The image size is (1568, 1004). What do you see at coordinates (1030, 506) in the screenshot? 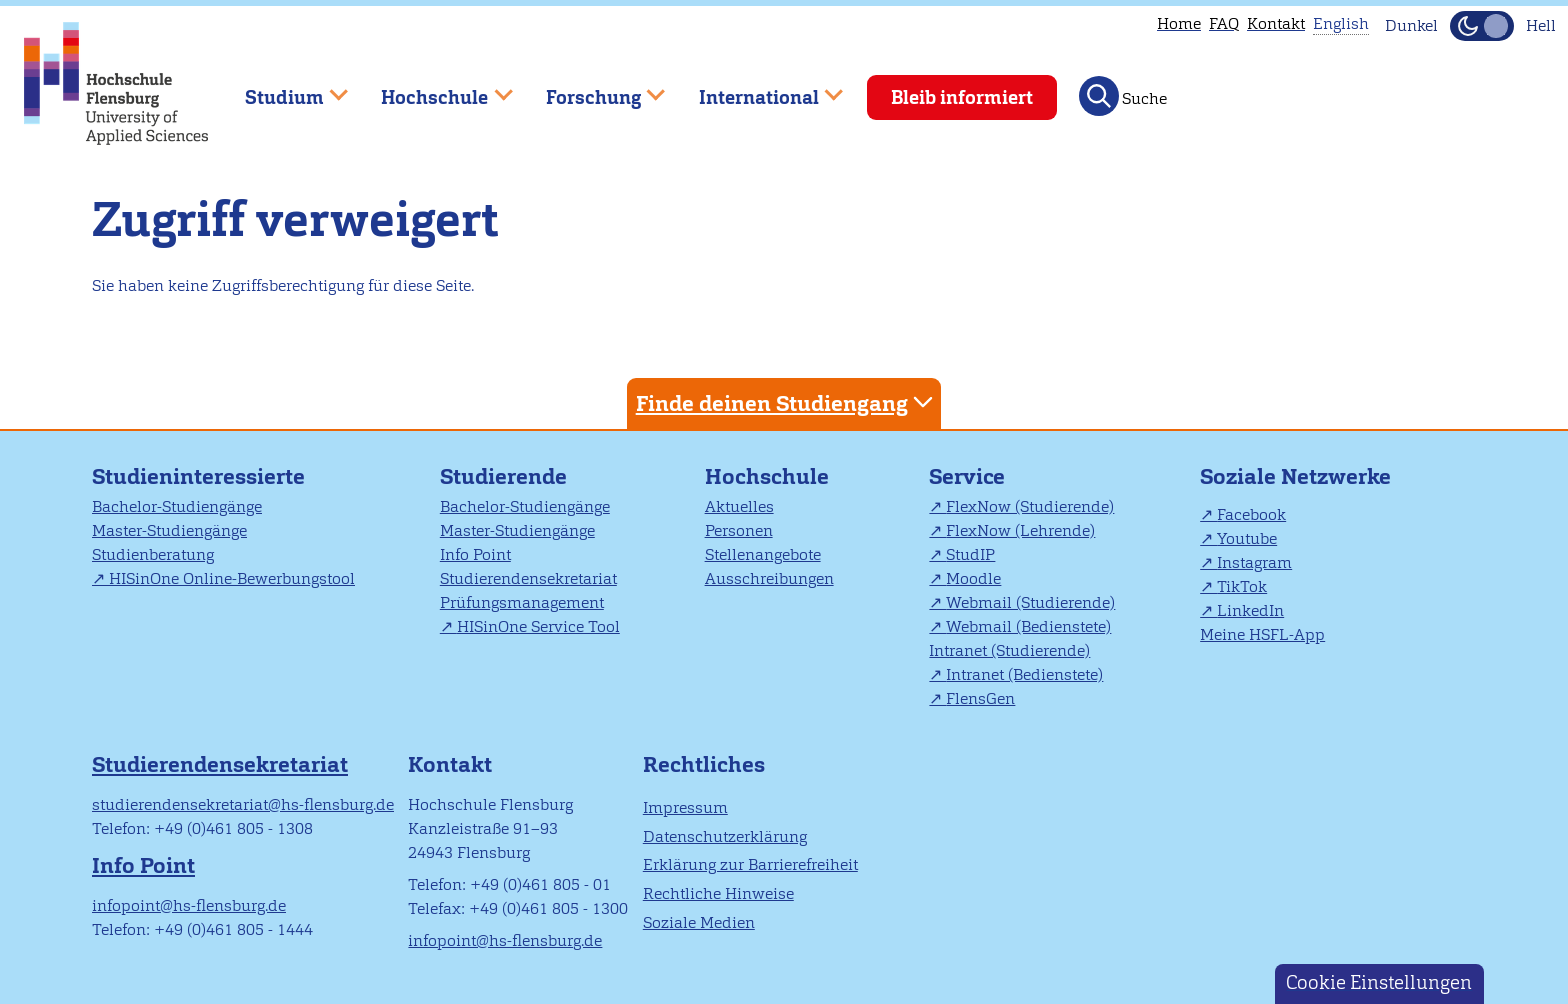
I see `FlexNow (Studierende)` at bounding box center [1030, 506].